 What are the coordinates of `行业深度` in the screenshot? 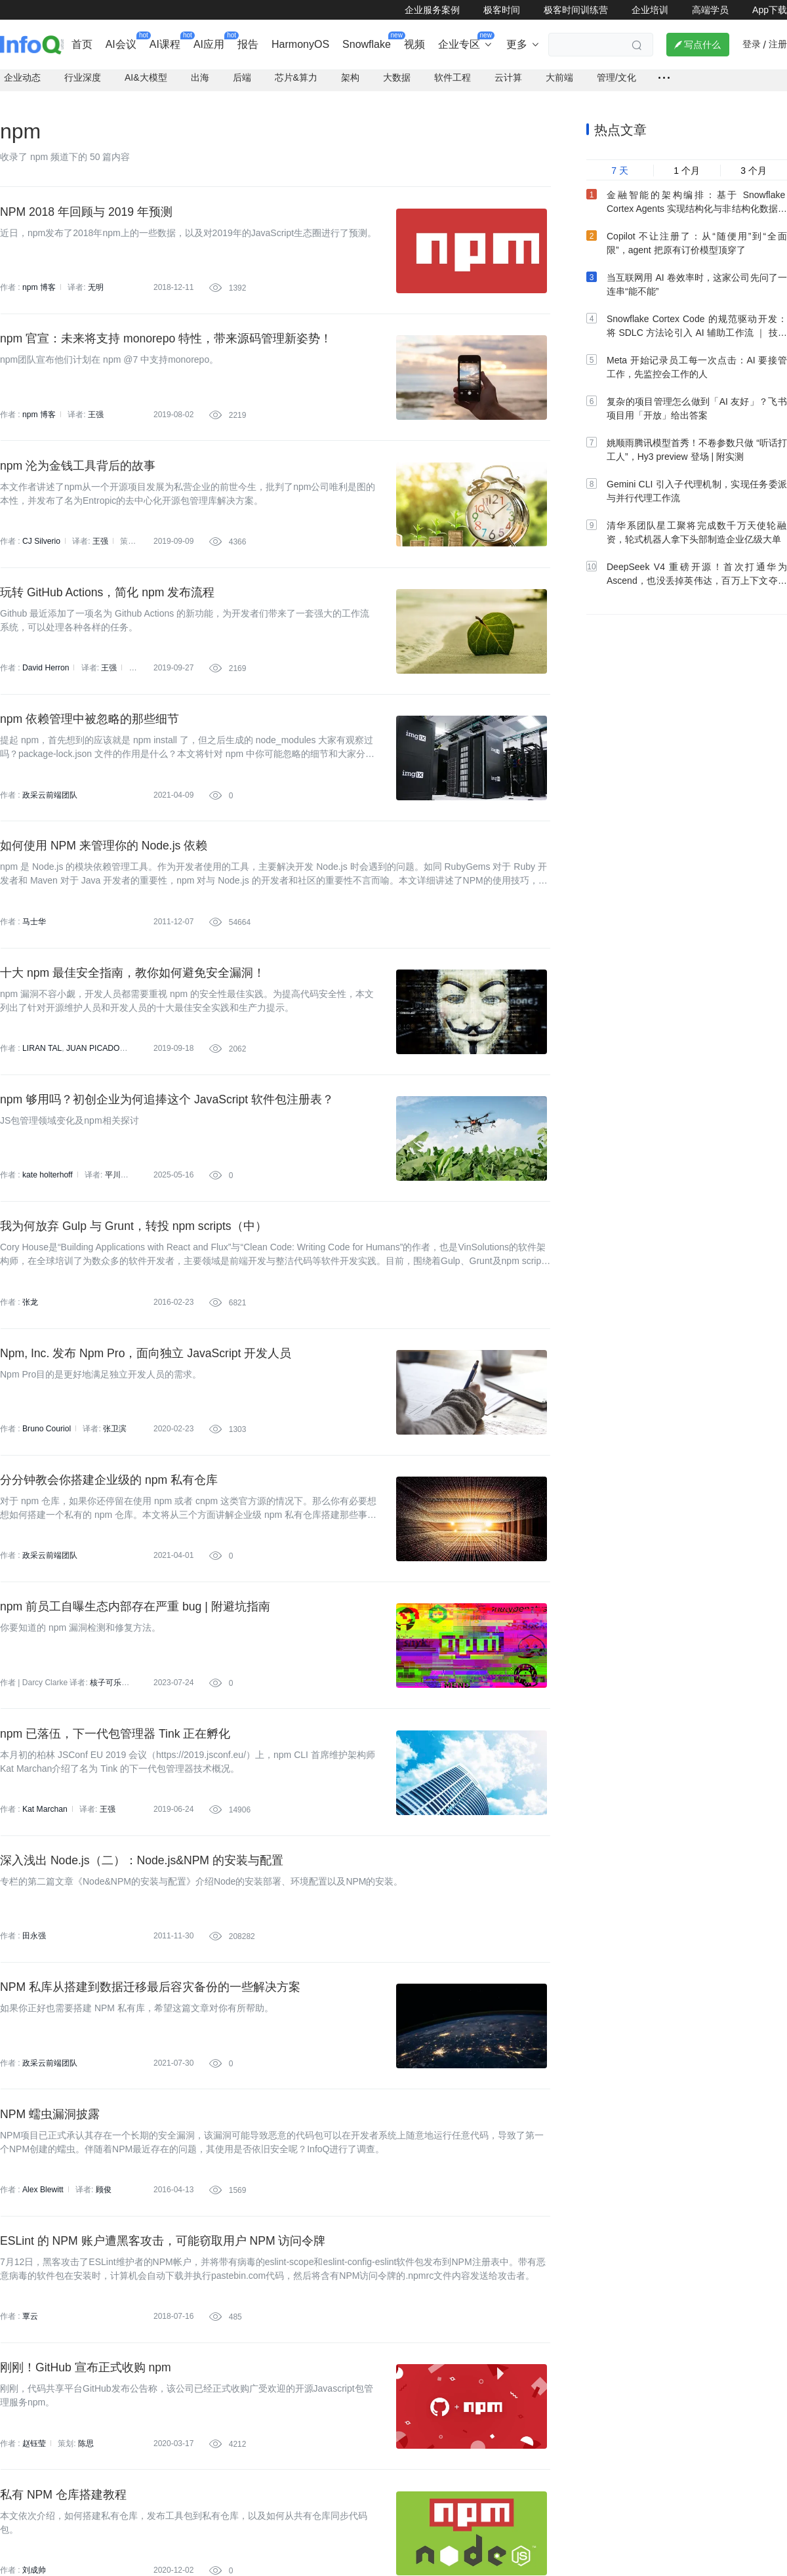 It's located at (82, 82).